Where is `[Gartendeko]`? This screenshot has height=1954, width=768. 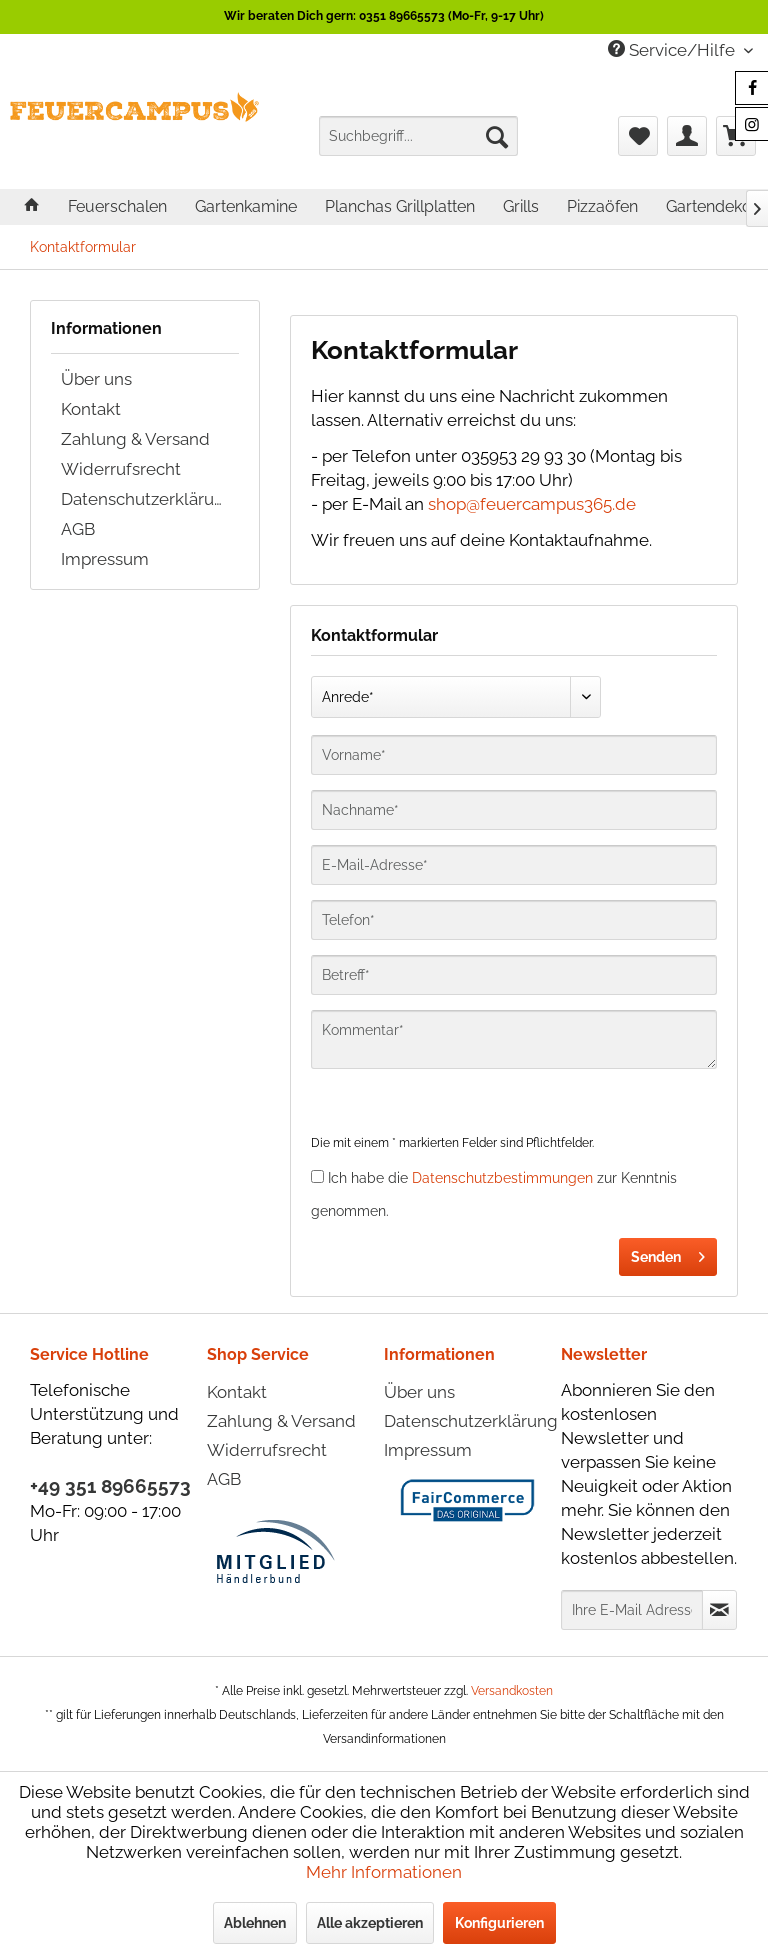 [Gartendeko] is located at coordinates (709, 206).